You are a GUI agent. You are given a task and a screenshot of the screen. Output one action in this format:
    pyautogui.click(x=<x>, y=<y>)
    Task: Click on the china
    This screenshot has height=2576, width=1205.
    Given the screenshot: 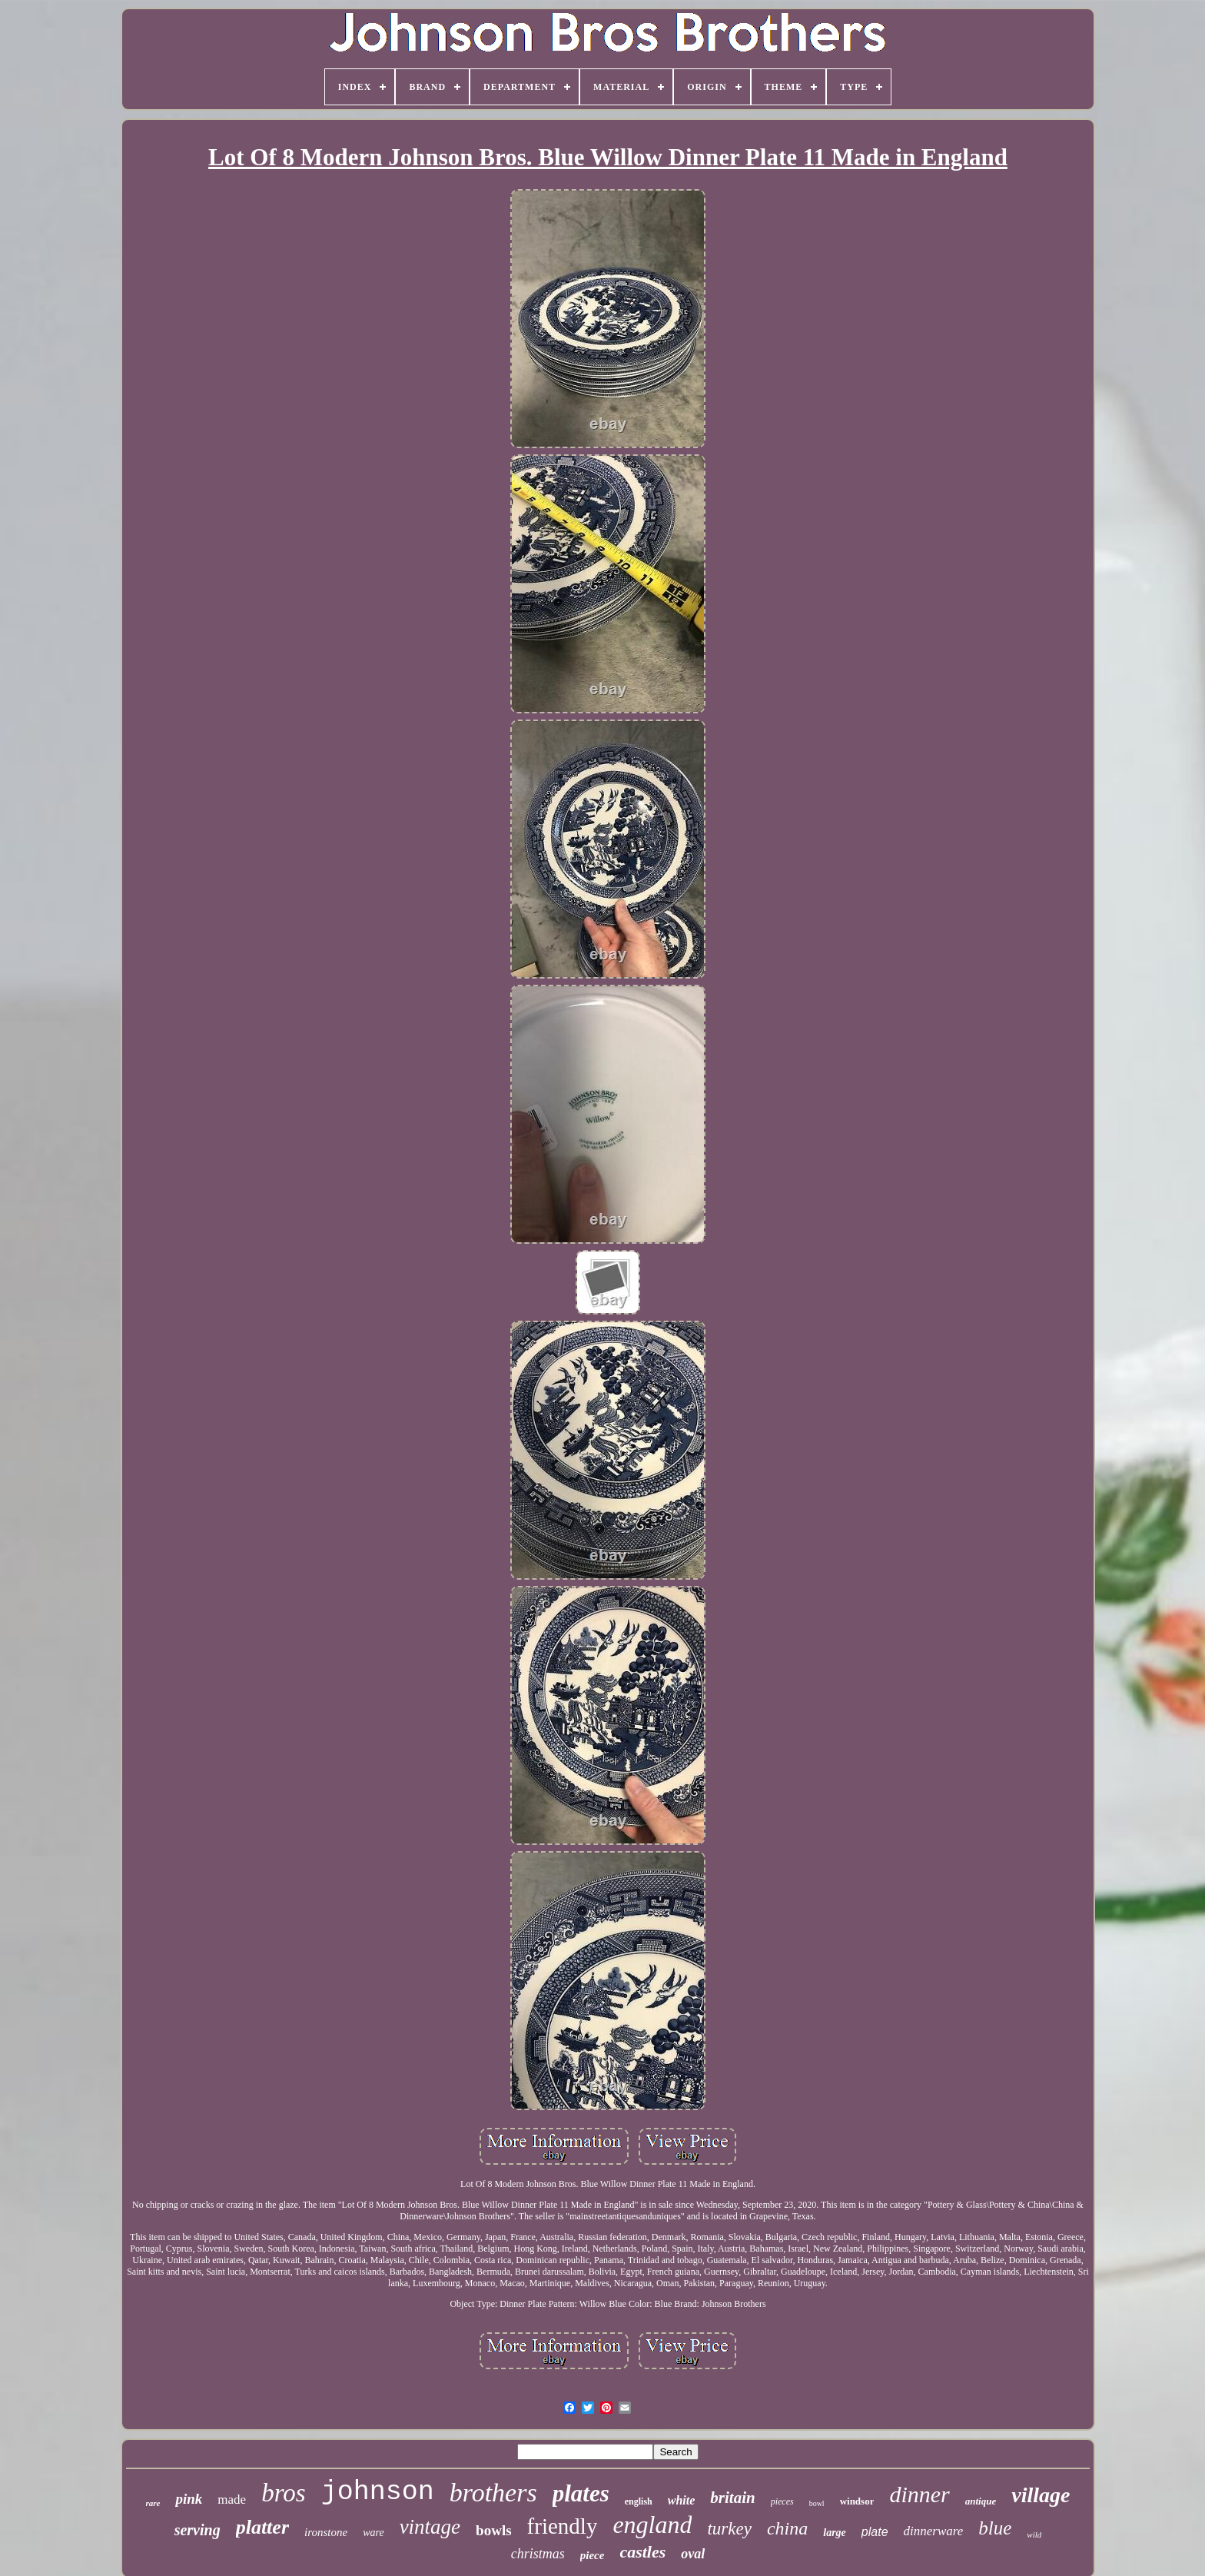 What is the action you would take?
    pyautogui.click(x=787, y=2528)
    